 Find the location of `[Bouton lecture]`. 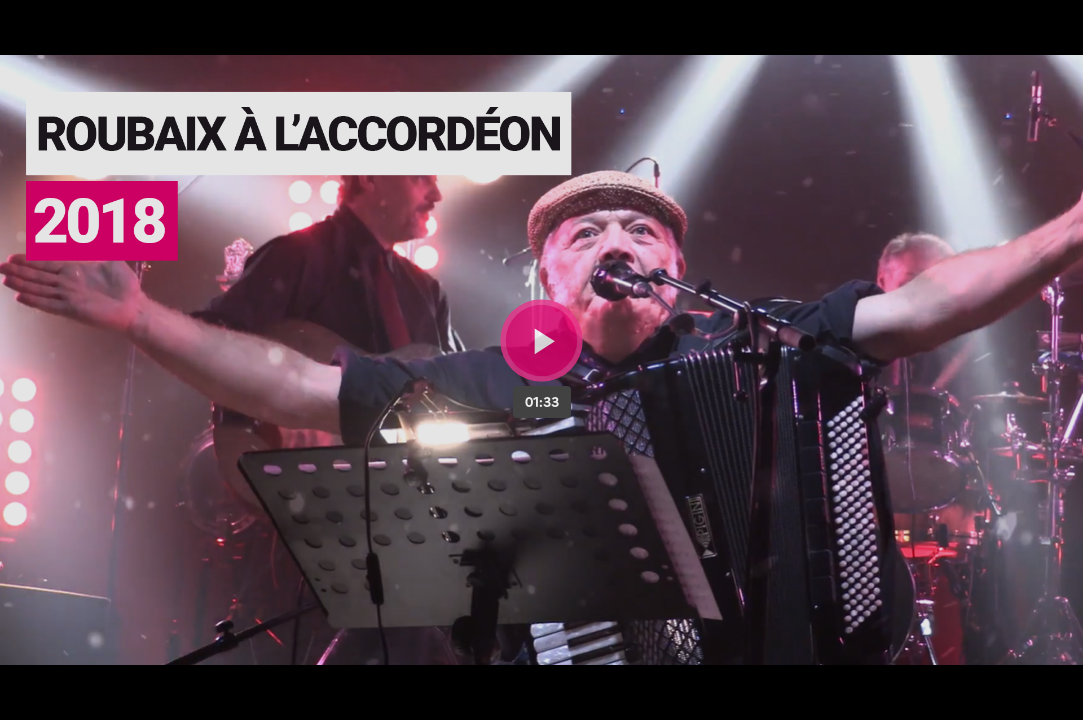

[Bouton lecture] is located at coordinates (541, 340).